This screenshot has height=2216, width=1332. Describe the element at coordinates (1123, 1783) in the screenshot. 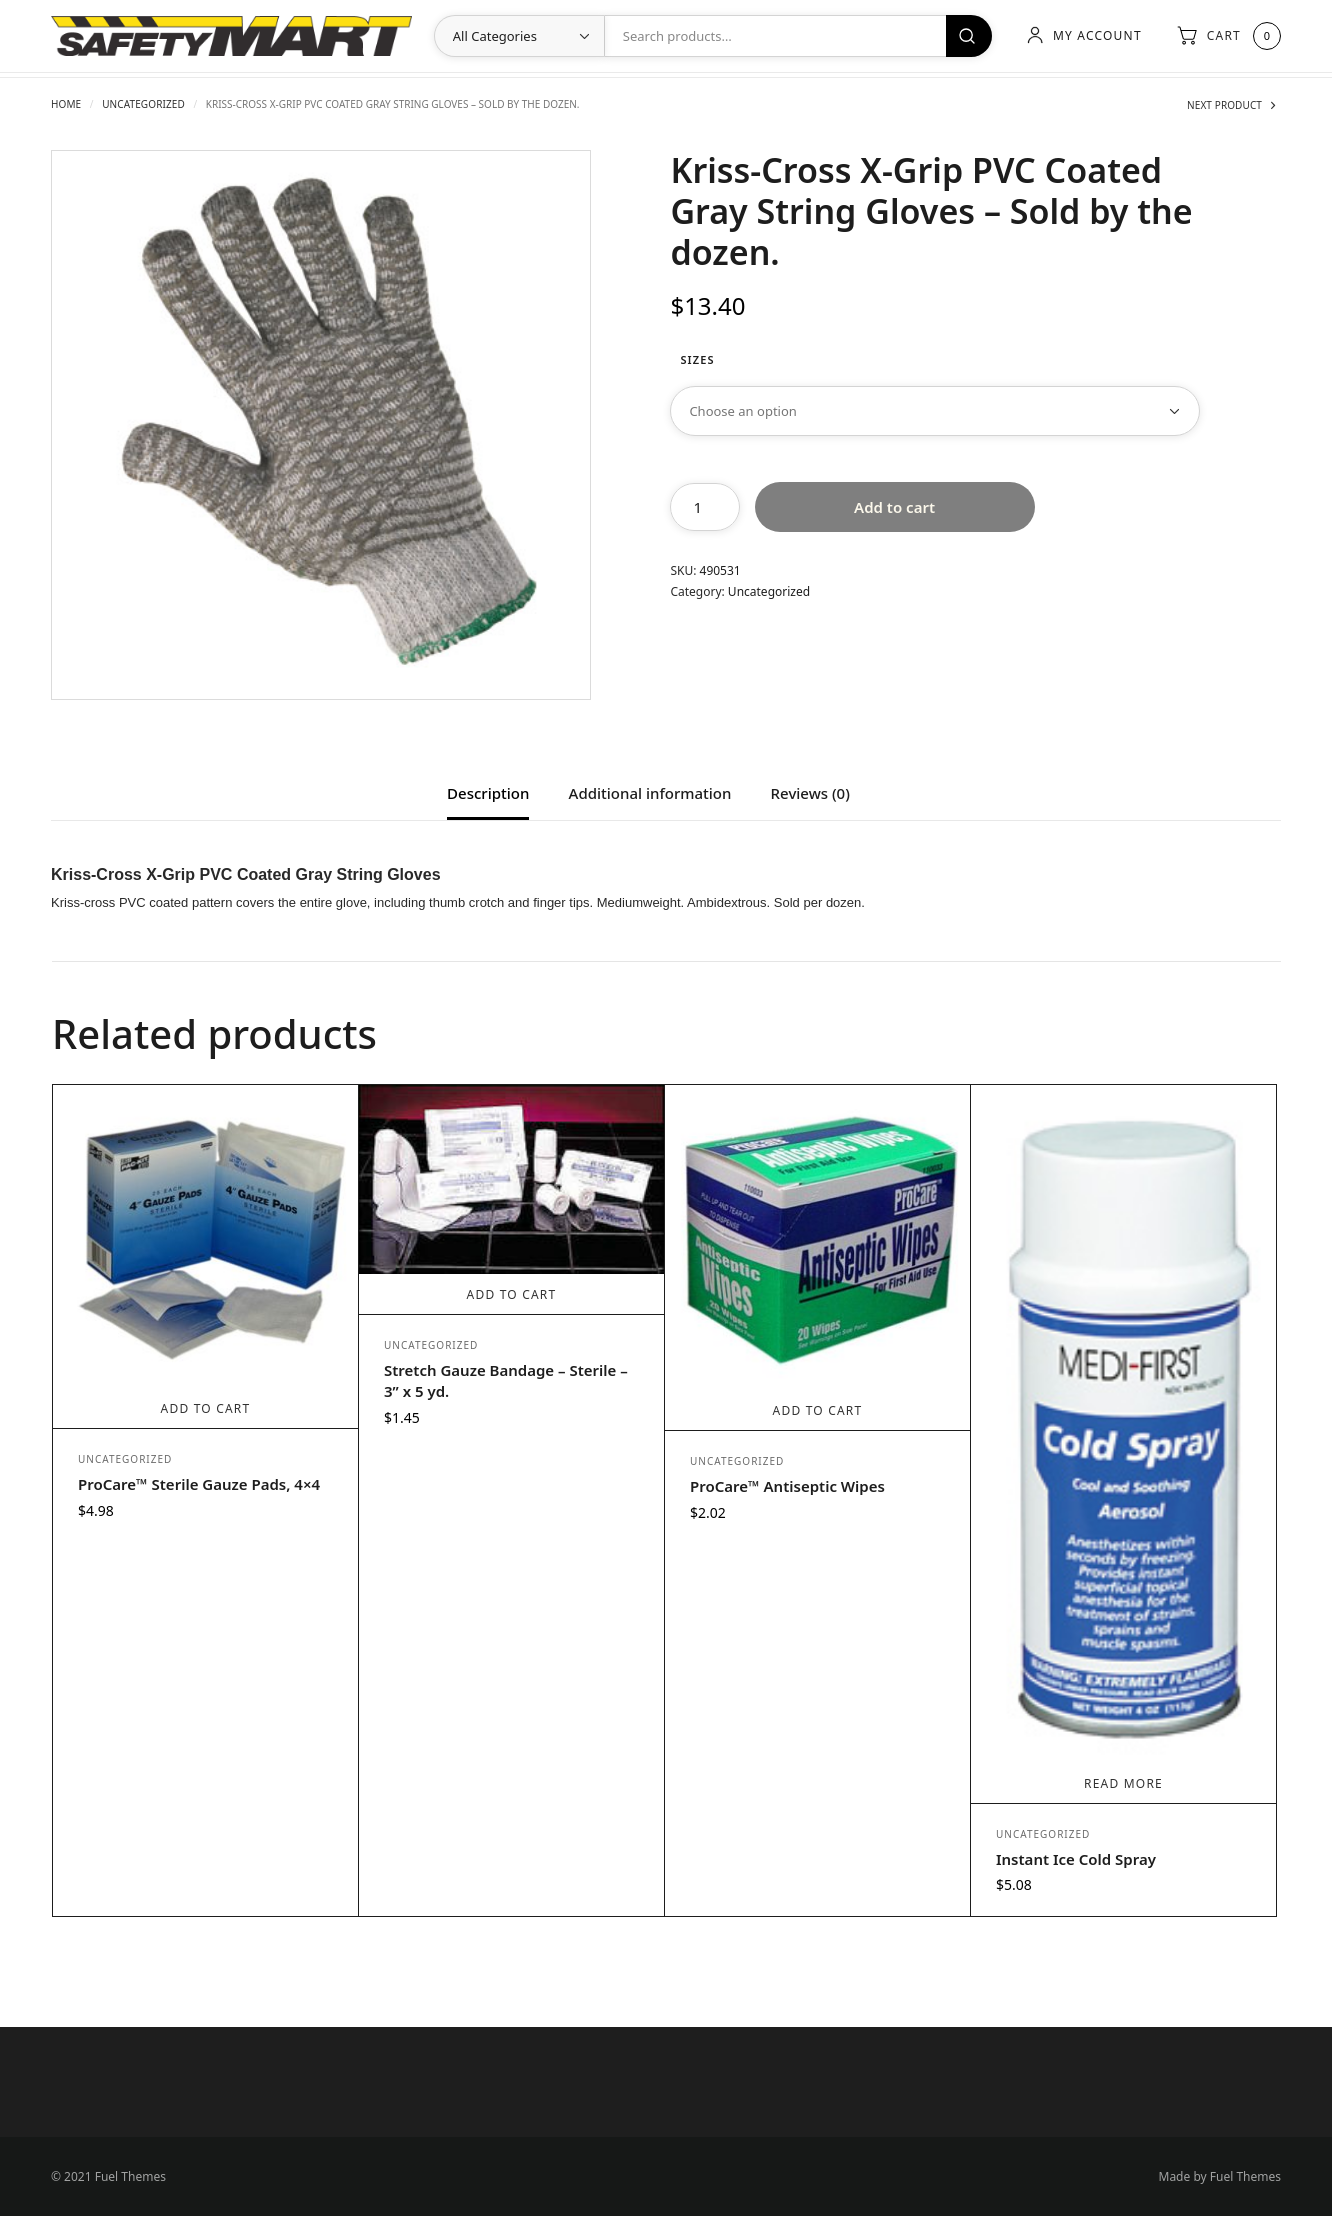

I see `Read more [Read more about “Instant Ice Cold Spray”]` at that location.